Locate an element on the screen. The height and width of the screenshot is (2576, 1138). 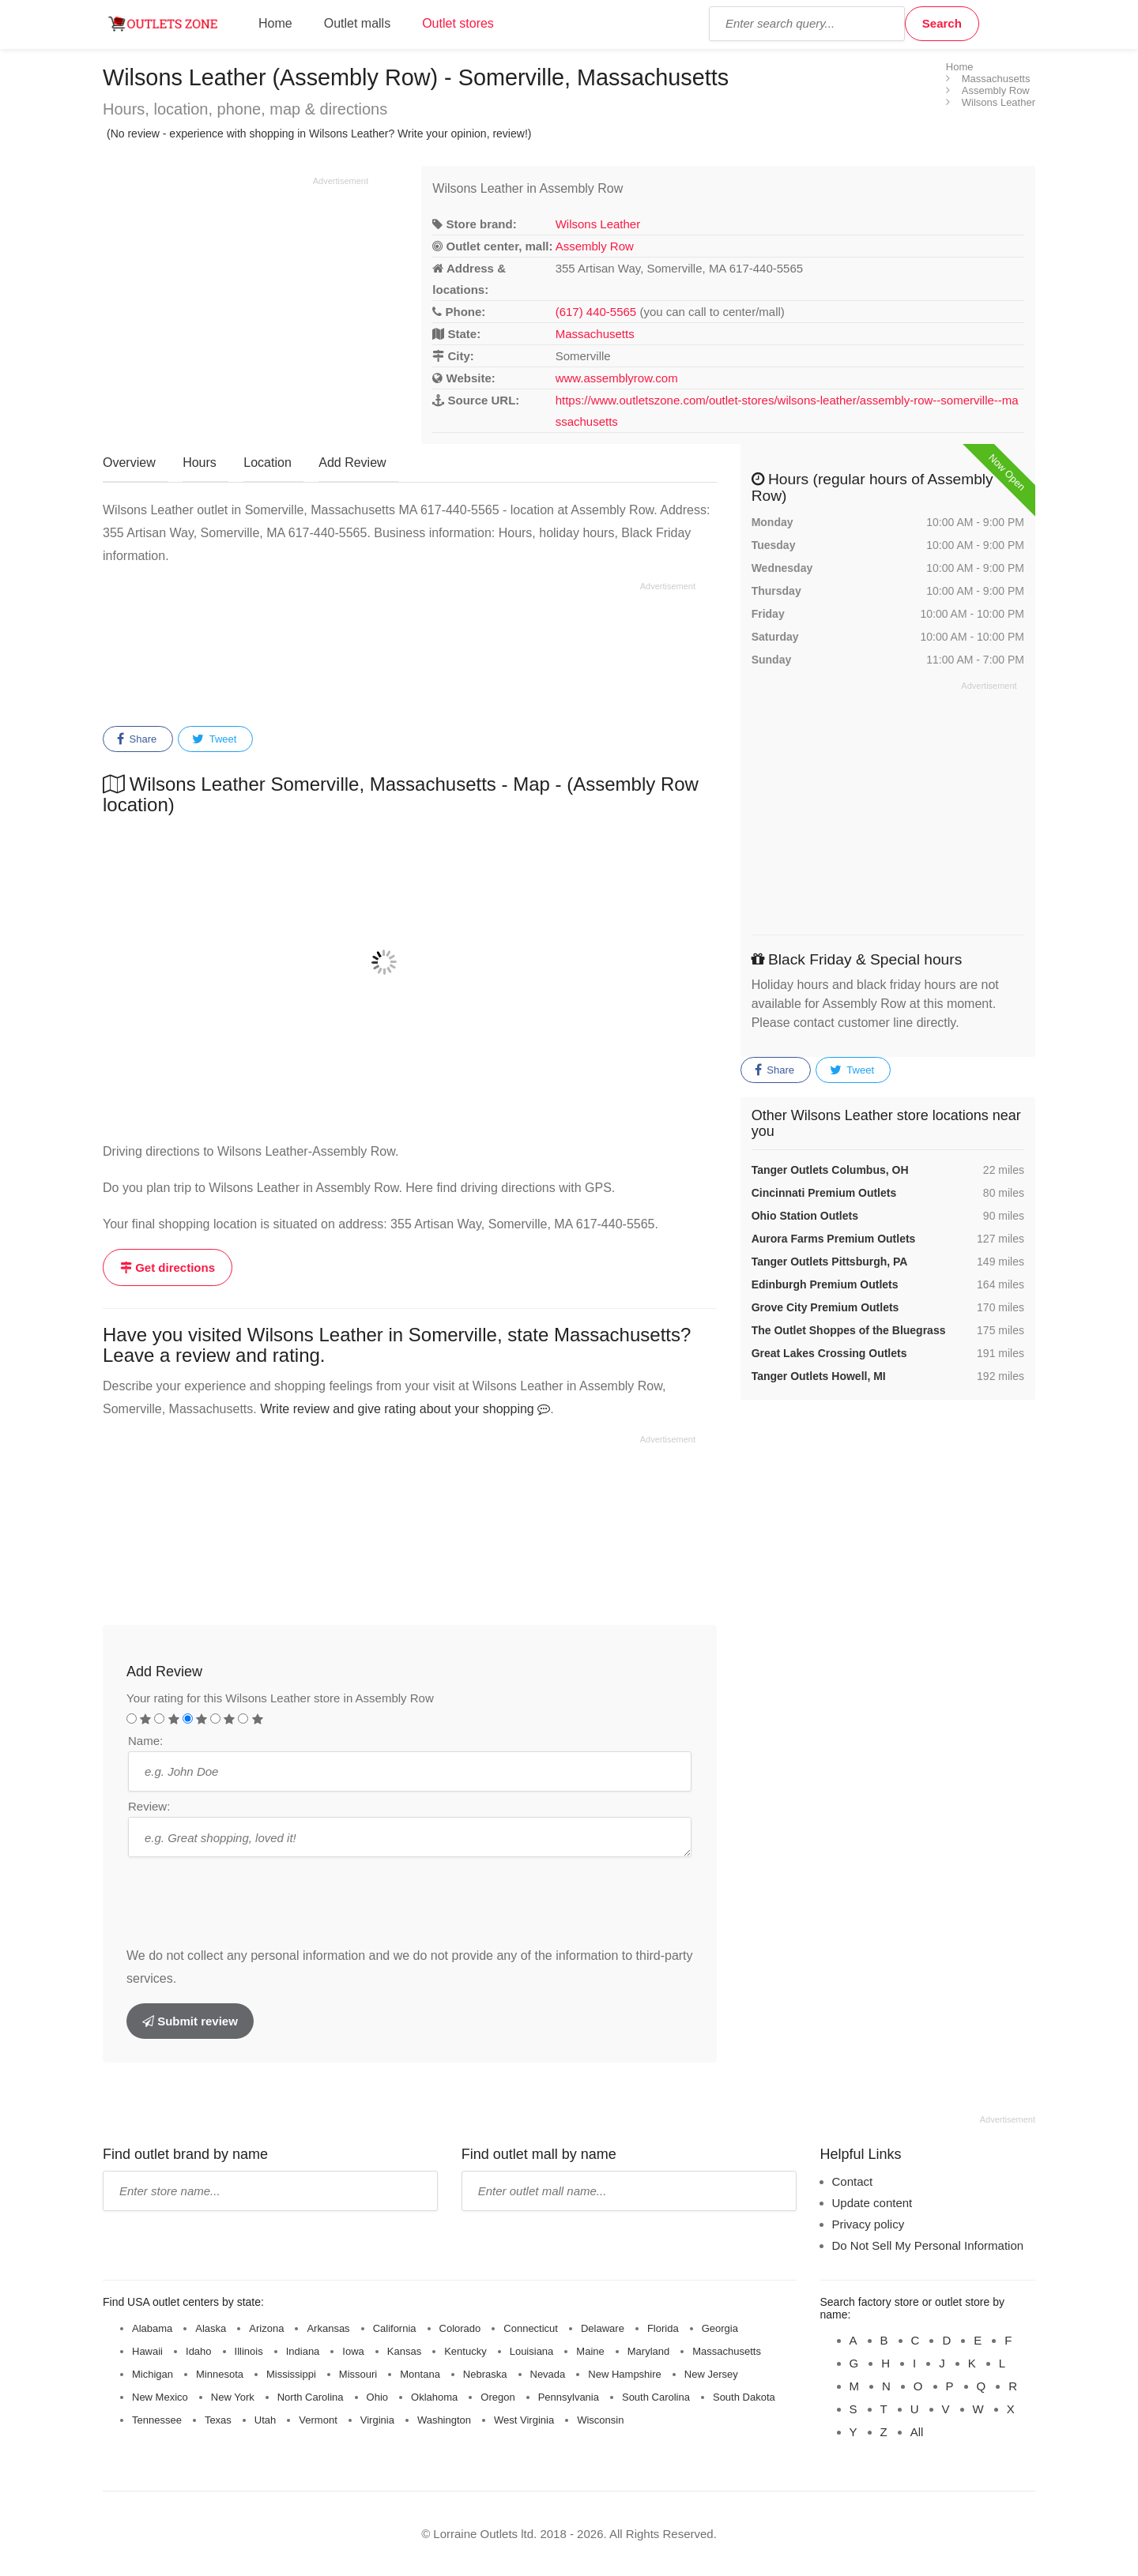
Tanger Outlets Pittsburgh, PA is located at coordinates (830, 1261).